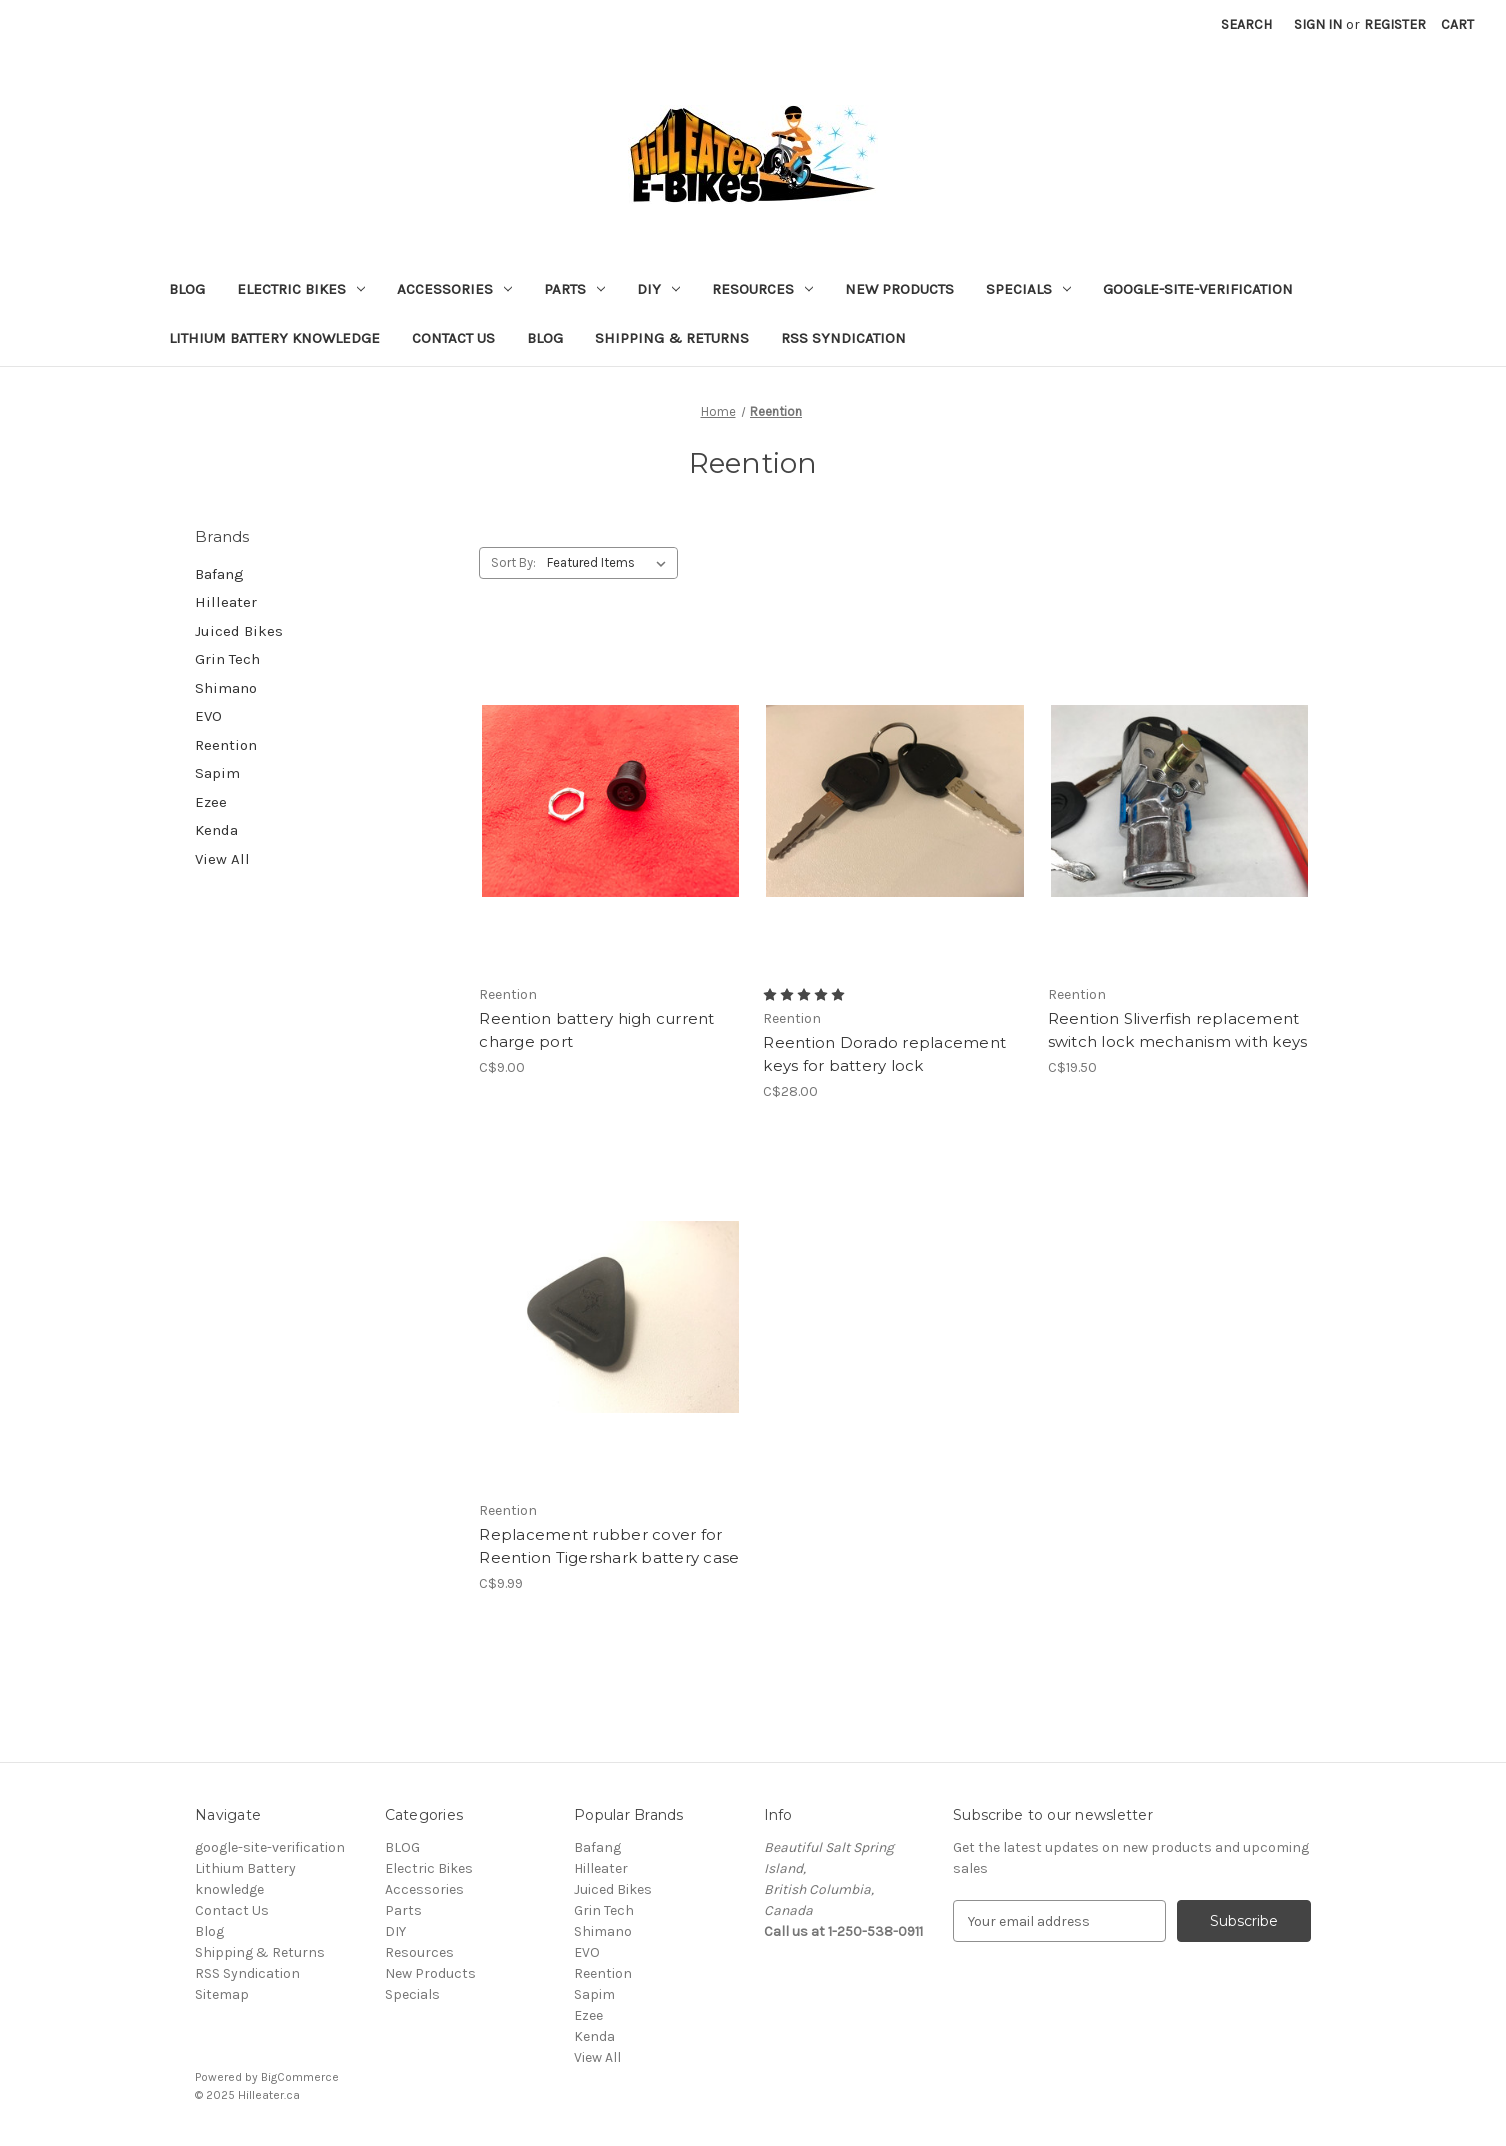 This screenshot has width=1506, height=2146. What do you see at coordinates (574, 289) in the screenshot?
I see `Parts` at bounding box center [574, 289].